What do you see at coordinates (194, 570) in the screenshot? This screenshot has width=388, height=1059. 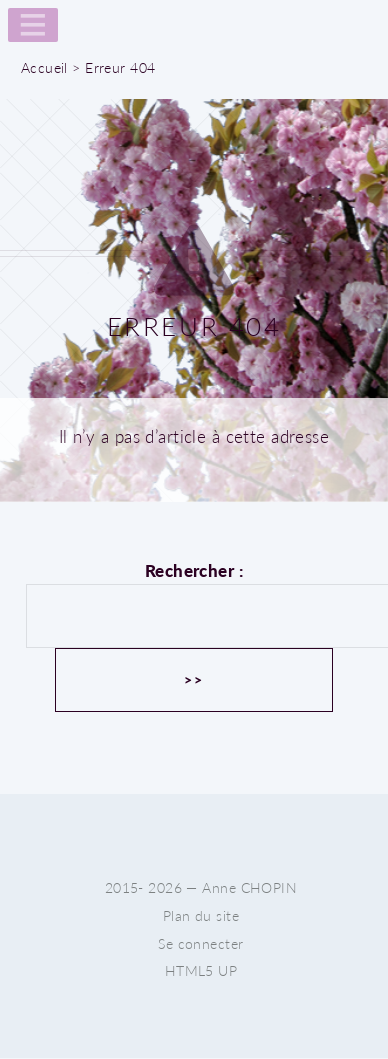 I see `Rechercher :` at bounding box center [194, 570].